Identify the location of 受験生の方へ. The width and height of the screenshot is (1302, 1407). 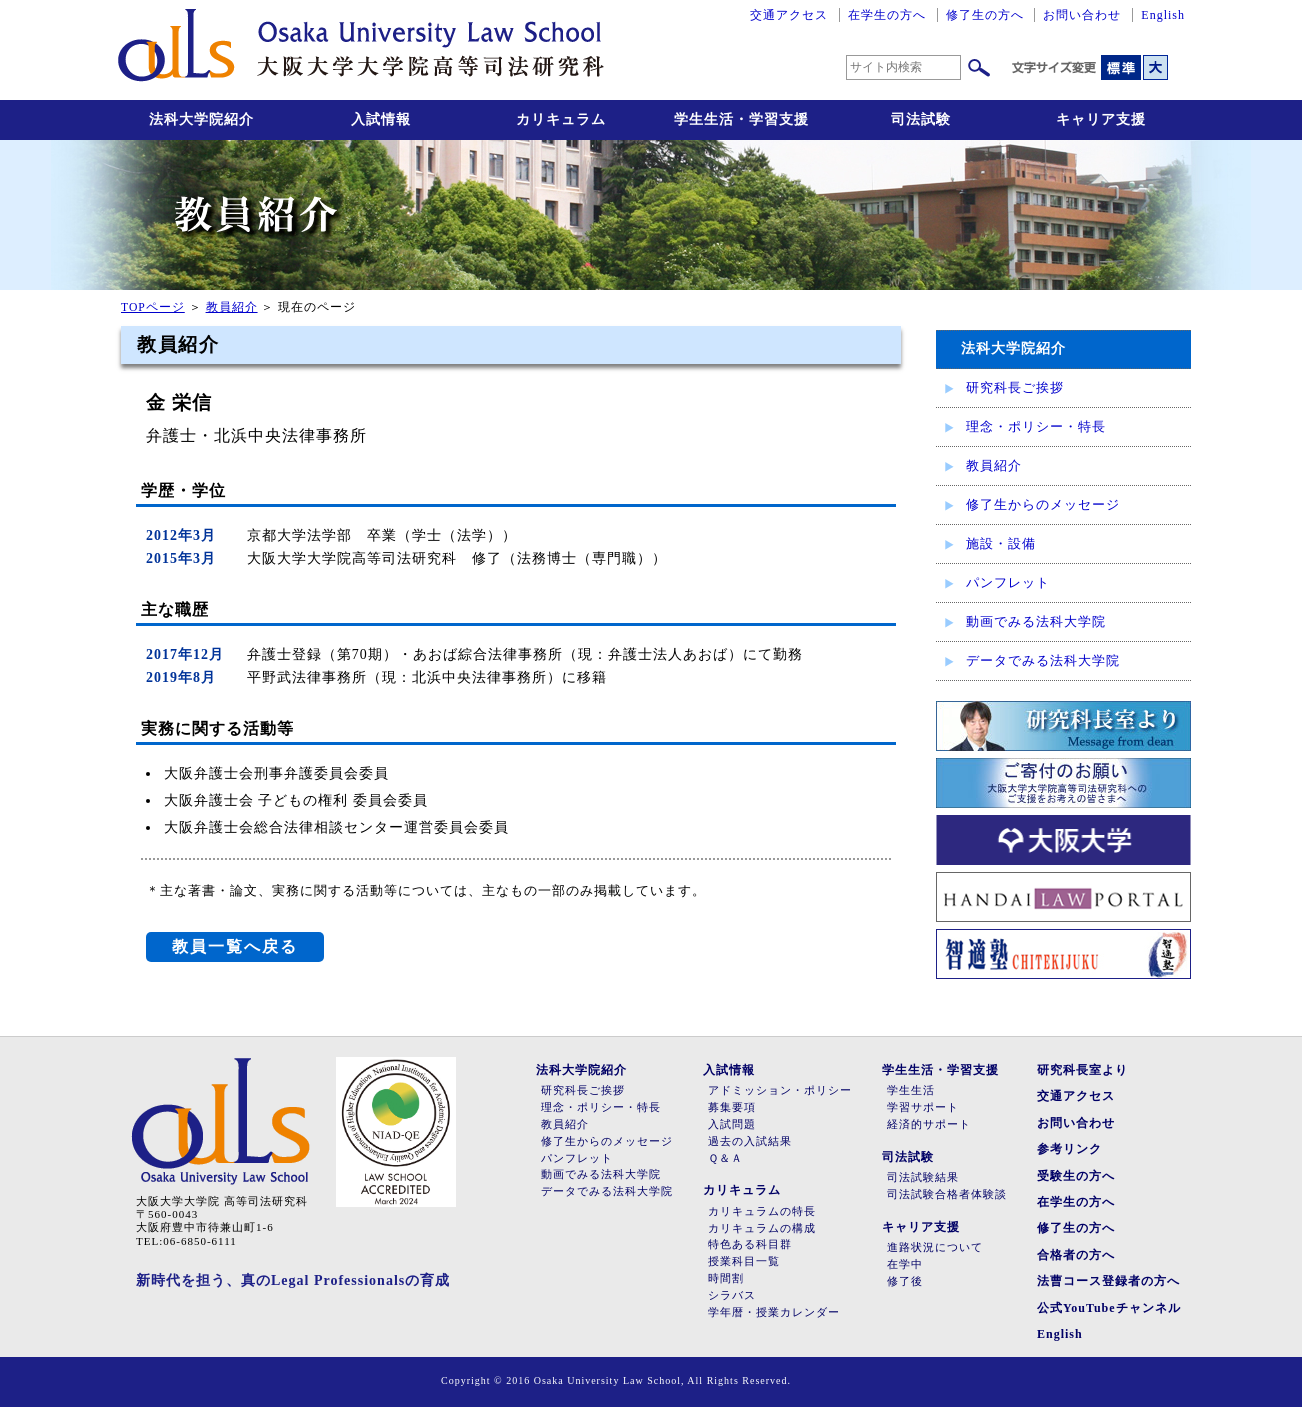
(1076, 1176).